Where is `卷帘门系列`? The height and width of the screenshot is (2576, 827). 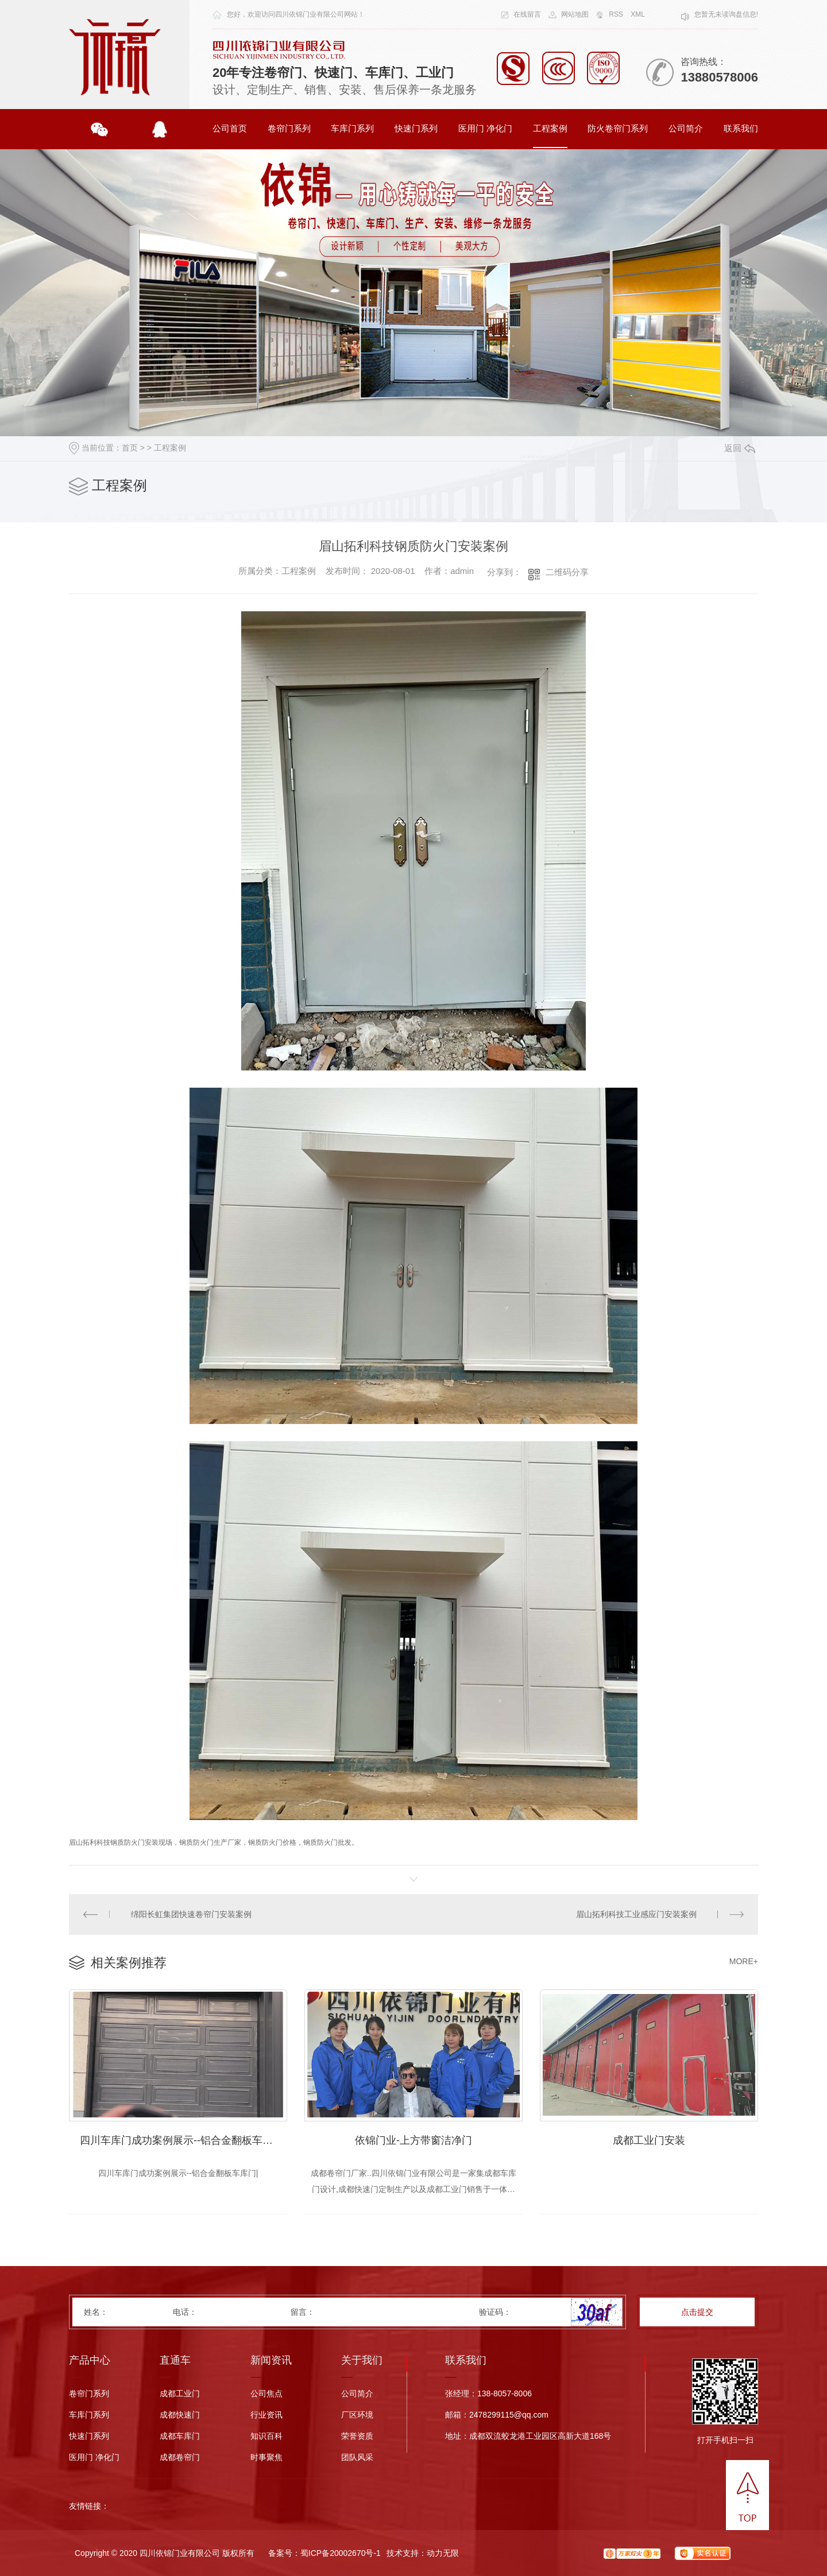 卷帘门系列 is located at coordinates (289, 128).